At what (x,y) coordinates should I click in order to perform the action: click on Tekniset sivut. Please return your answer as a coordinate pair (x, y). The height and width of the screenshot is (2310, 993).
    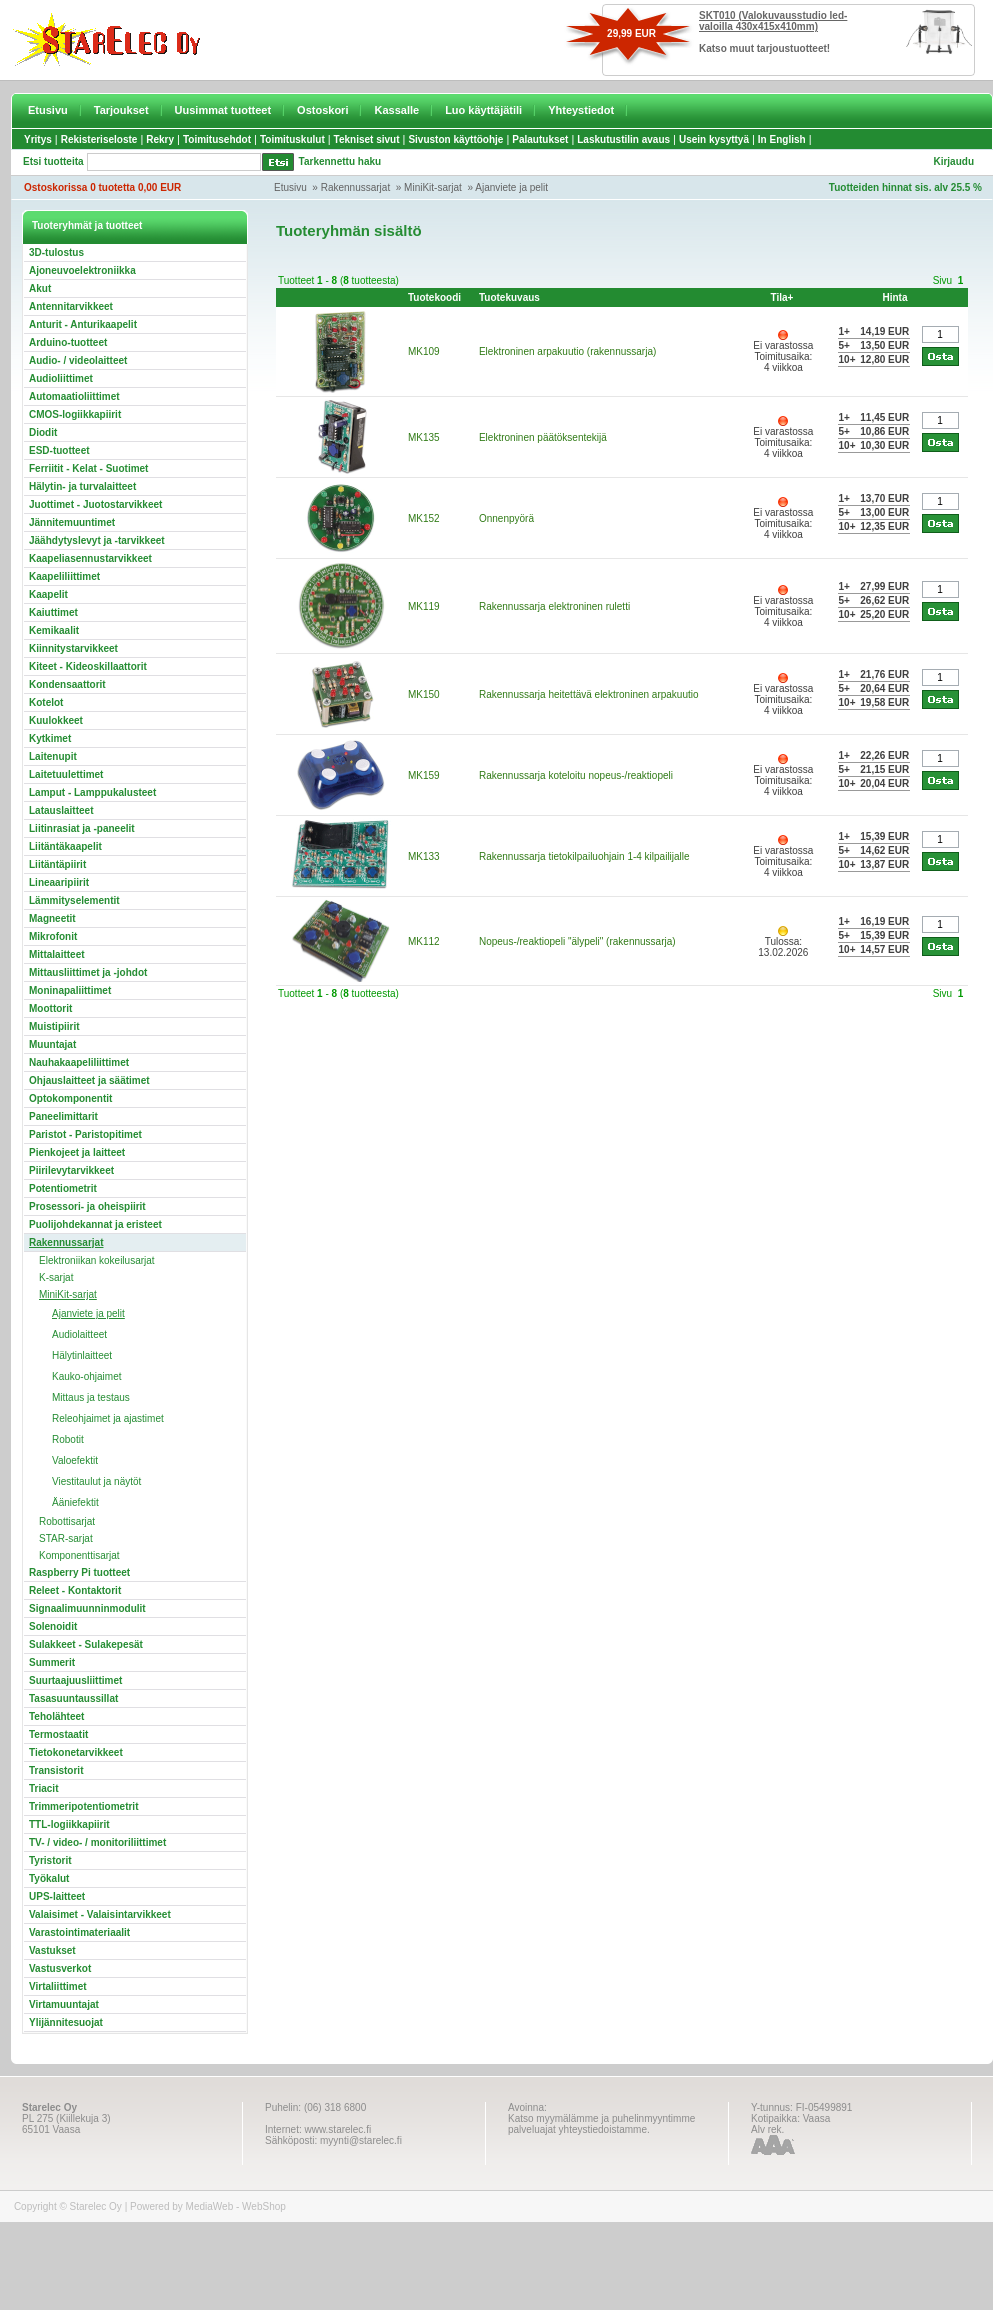
    Looking at the image, I should click on (367, 139).